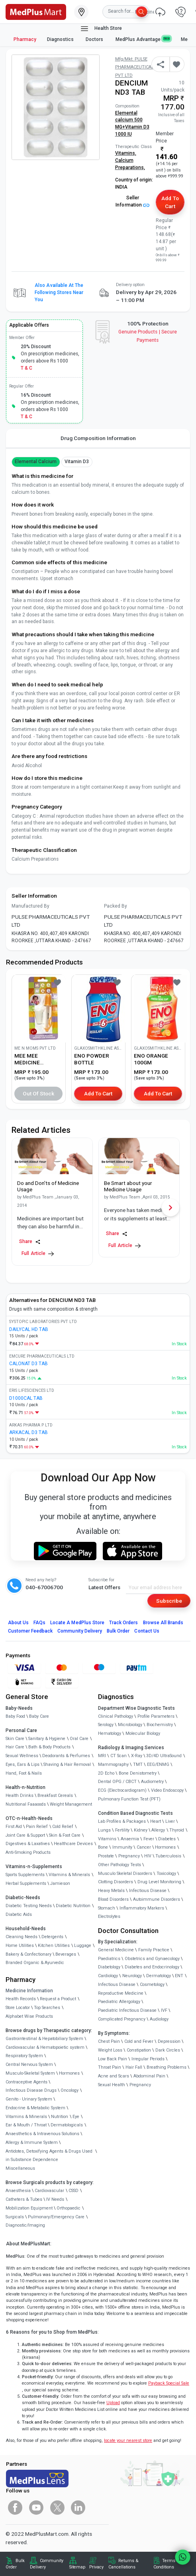 The image size is (196, 2576). What do you see at coordinates (135, 67) in the screenshot?
I see `Mfg/Mkt: PULSE PHARMACEUTICALS PVT LTD` at bounding box center [135, 67].